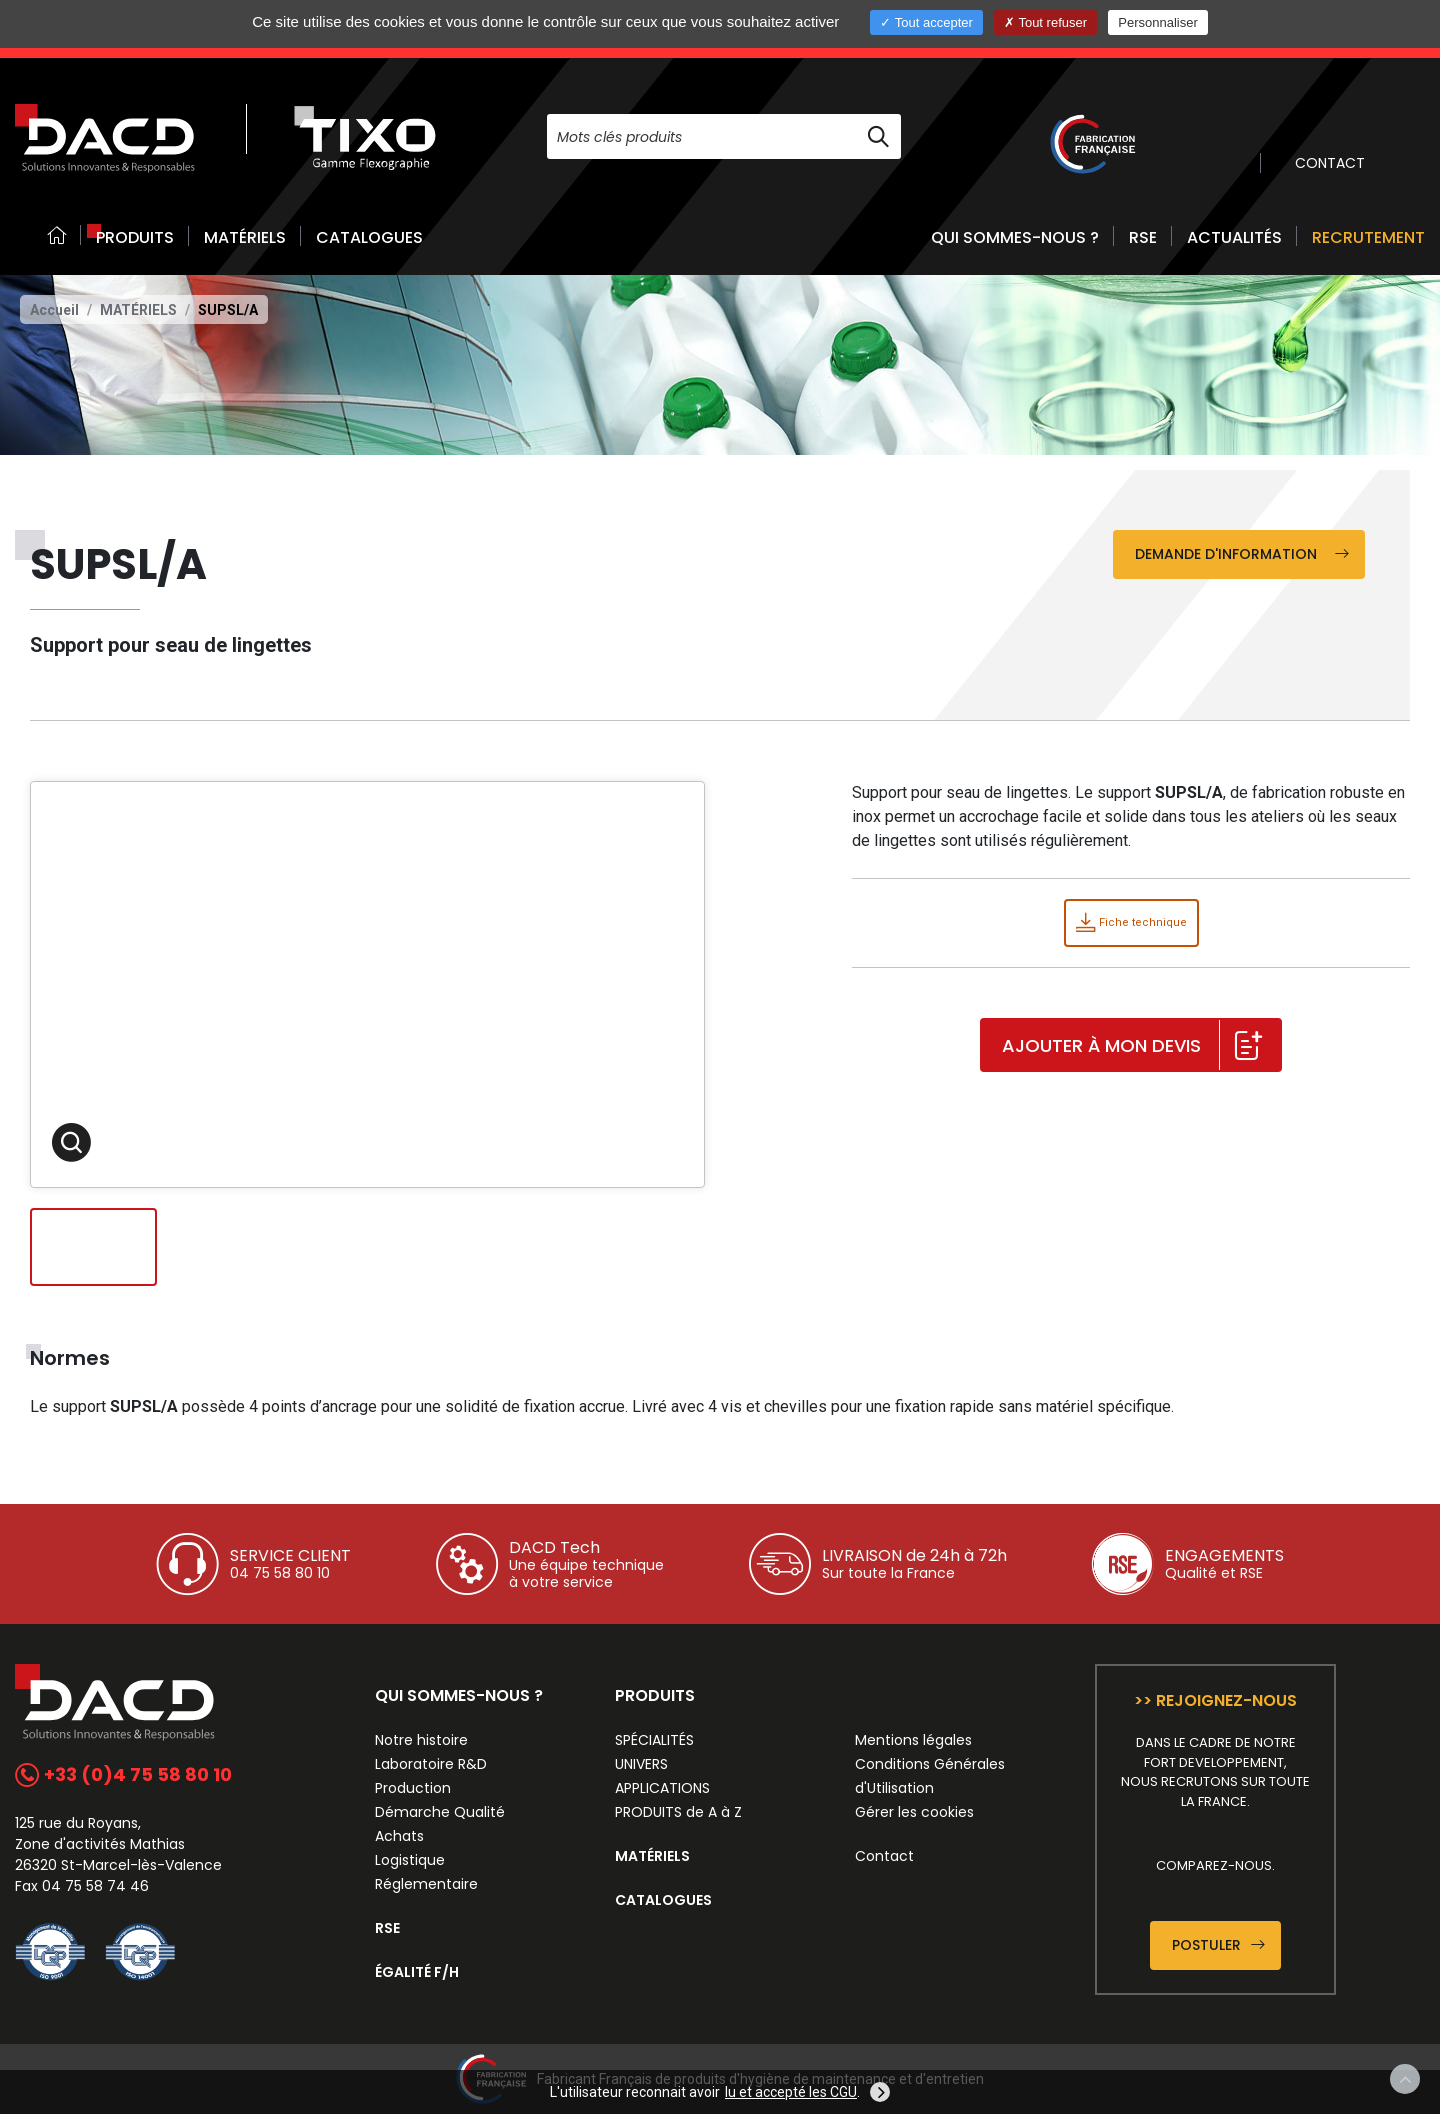 The height and width of the screenshot is (2114, 1440). Describe the element at coordinates (426, 1884) in the screenshot. I see `Réglementaire` at that location.